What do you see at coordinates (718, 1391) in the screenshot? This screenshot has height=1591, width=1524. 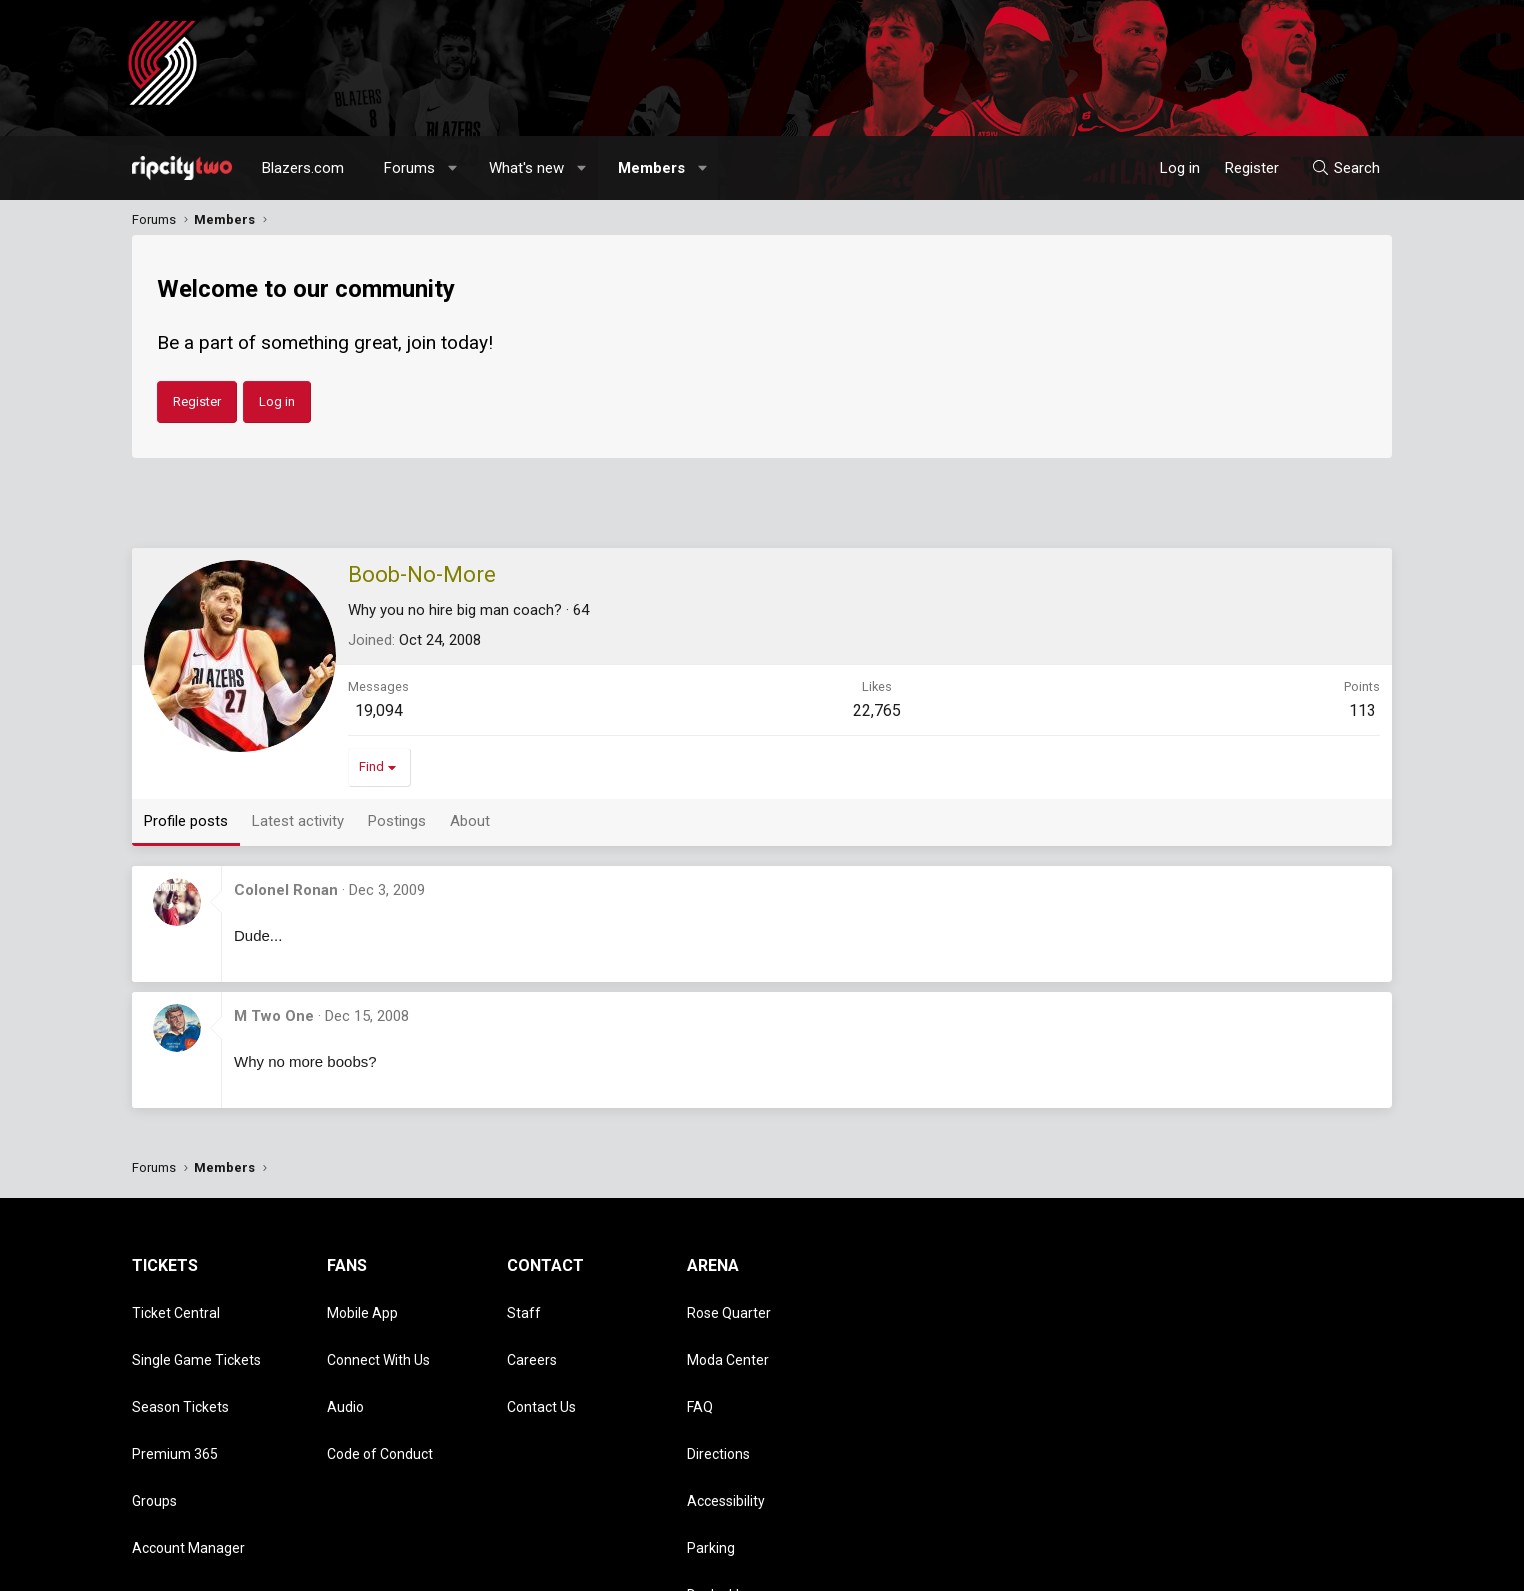 I see `Directions` at bounding box center [718, 1391].